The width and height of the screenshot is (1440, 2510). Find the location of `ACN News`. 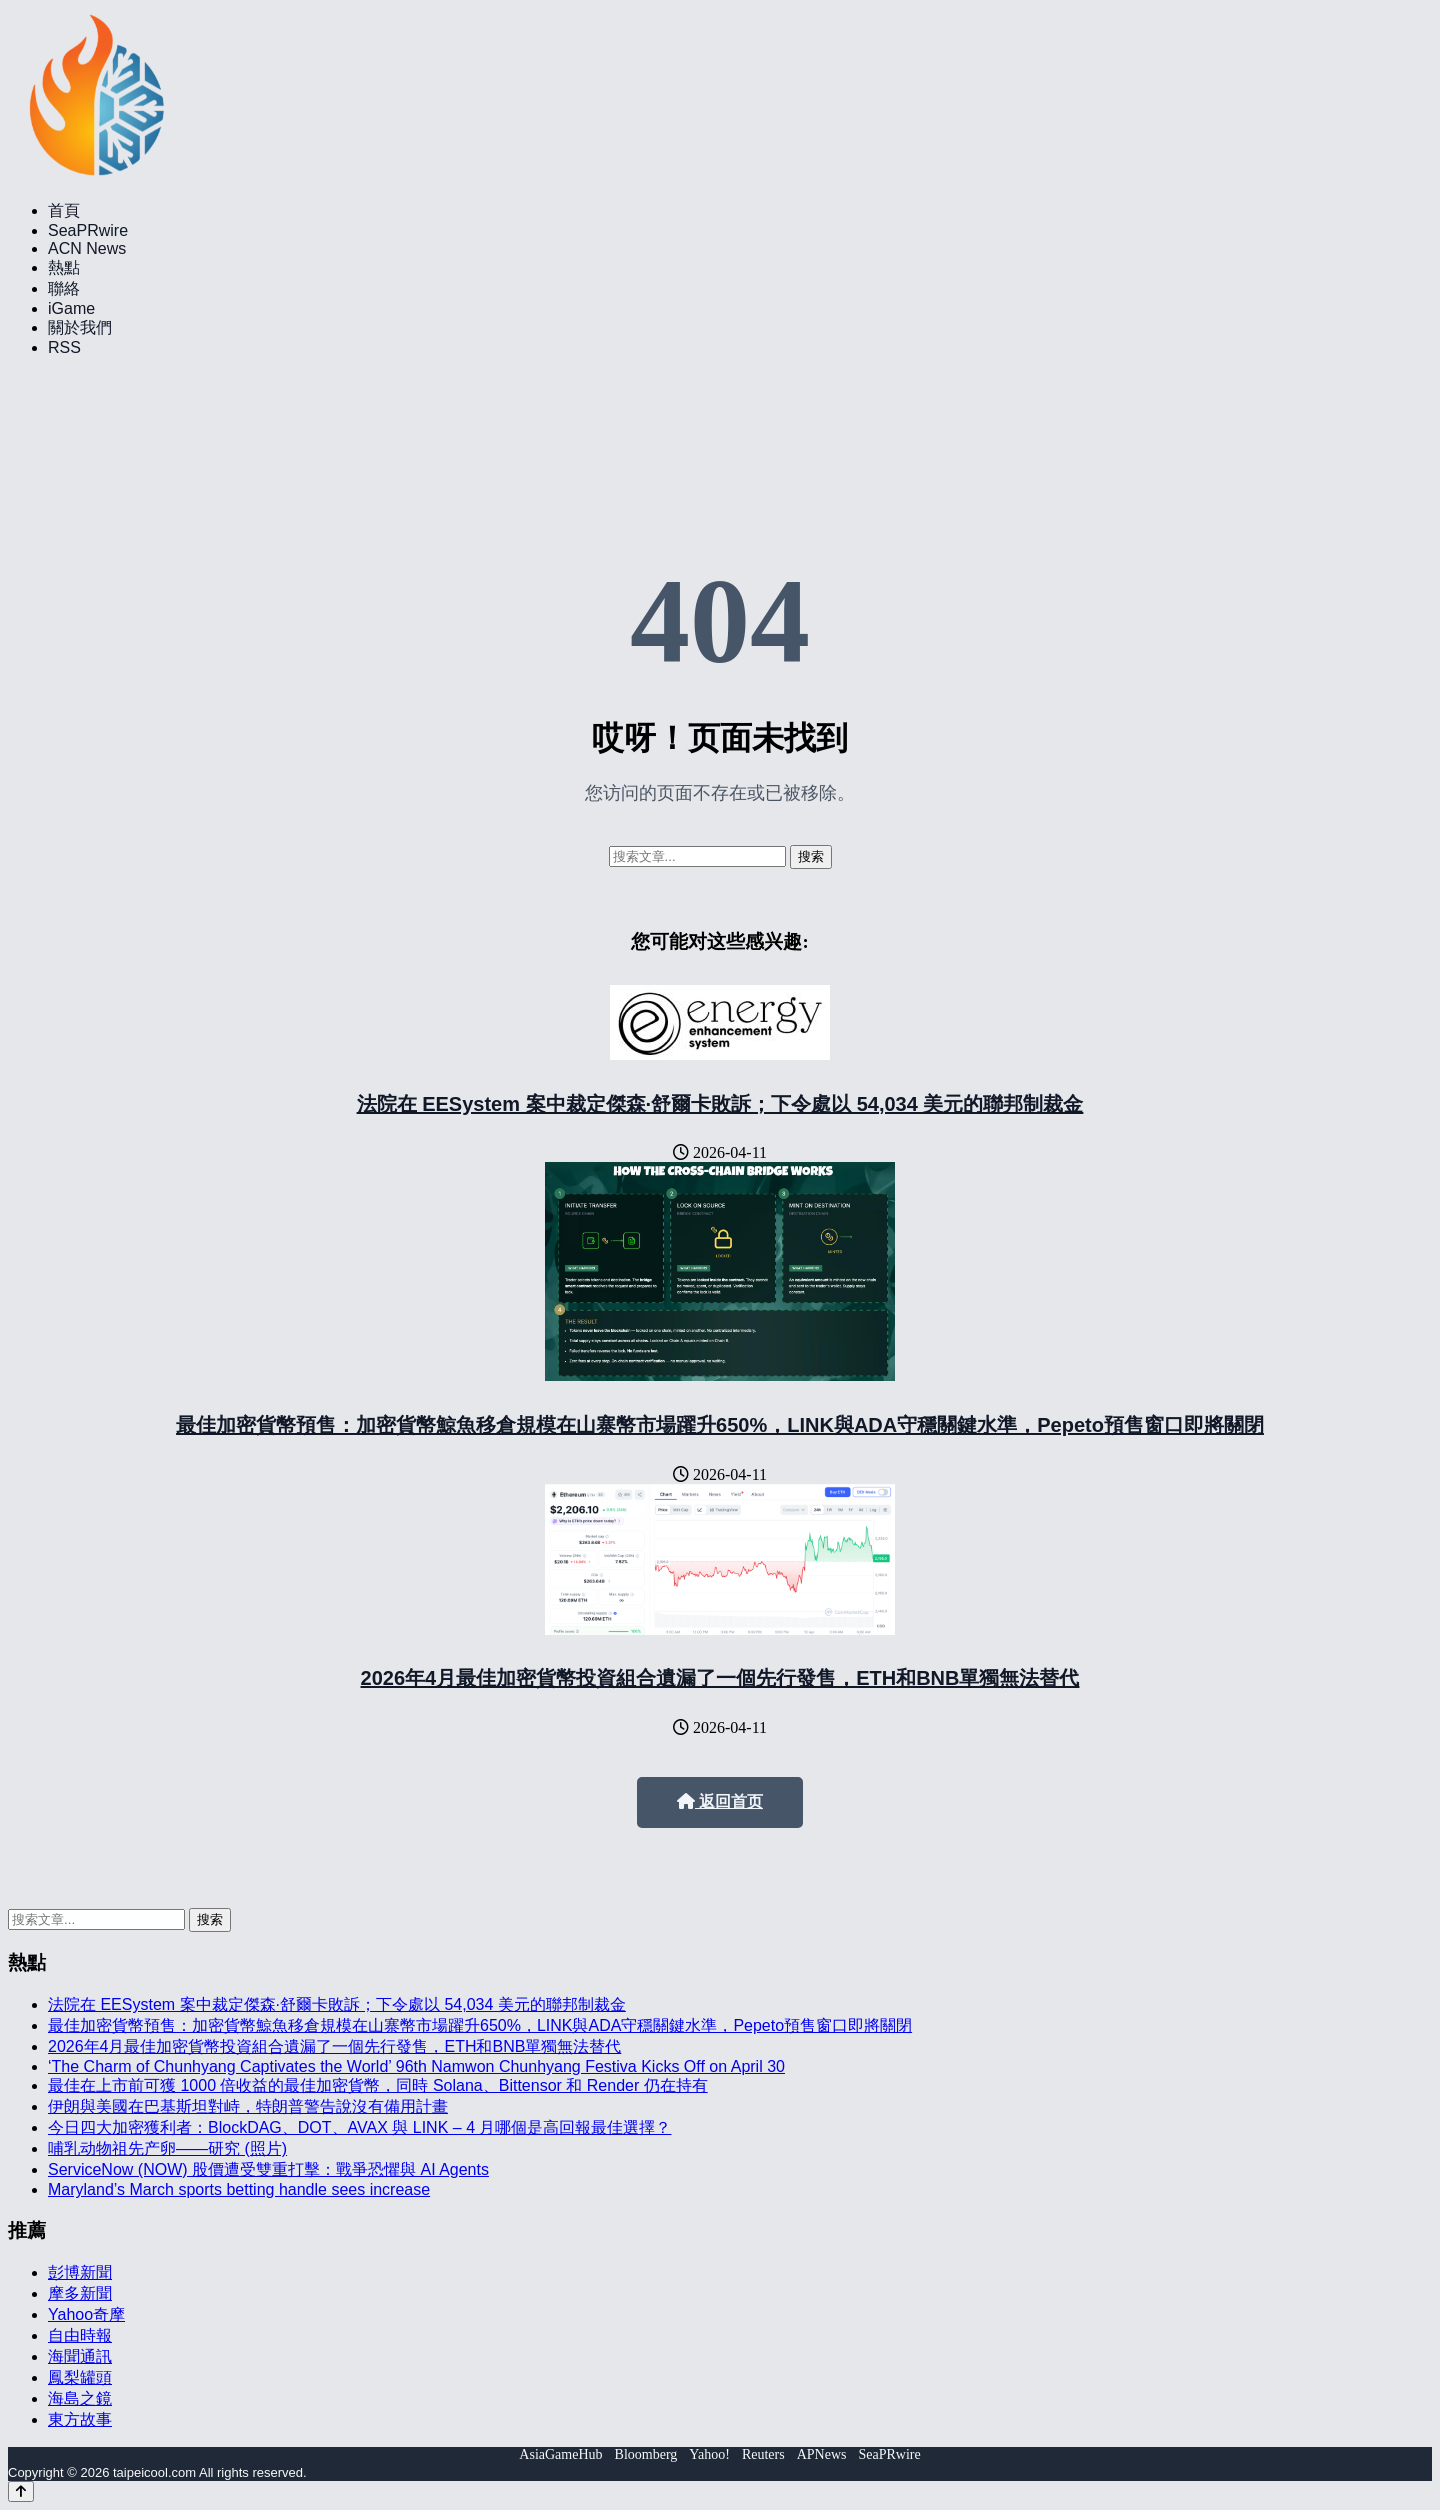

ACN News is located at coordinates (87, 248).